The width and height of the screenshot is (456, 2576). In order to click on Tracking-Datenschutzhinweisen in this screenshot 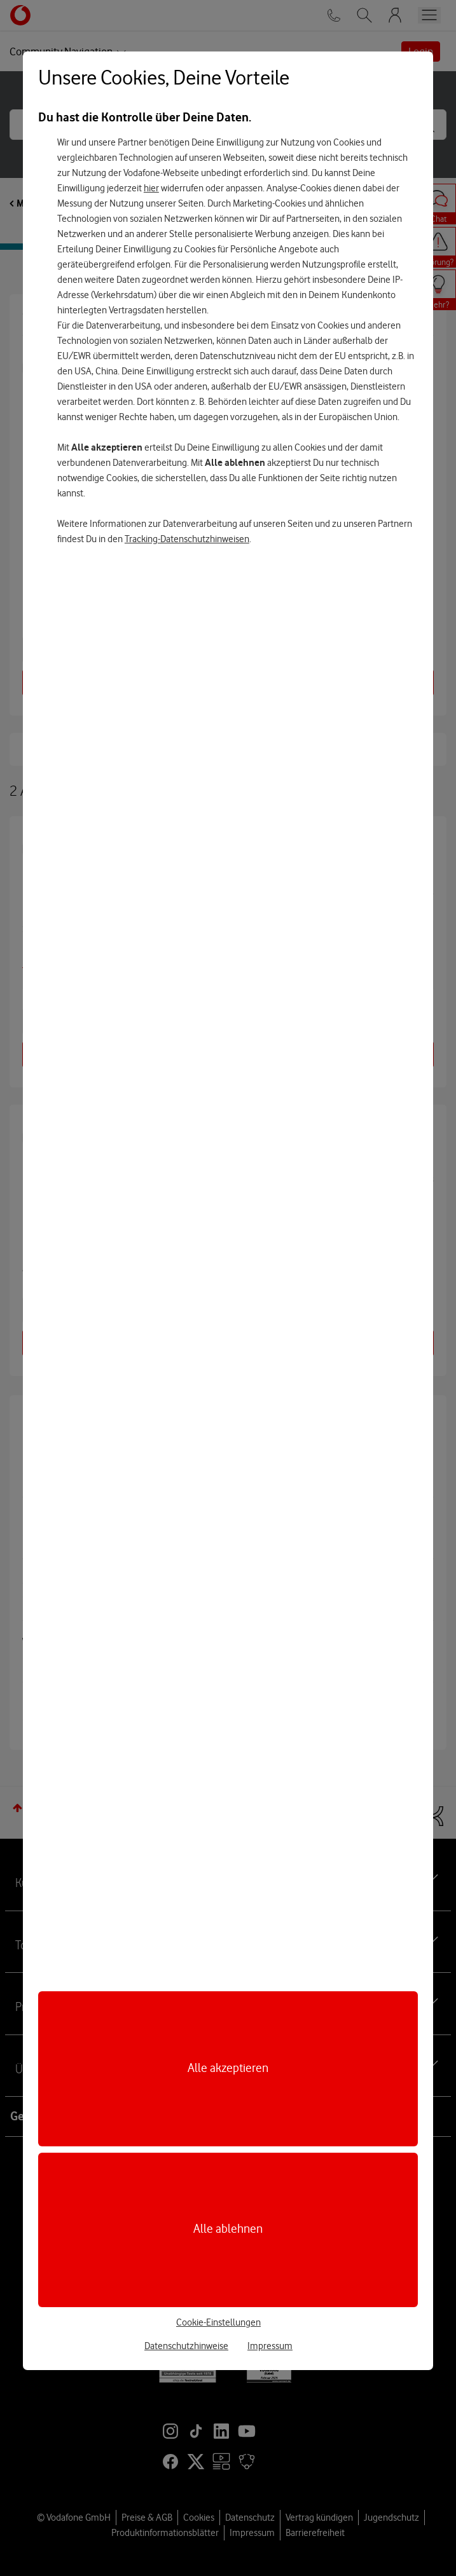, I will do `click(187, 539)`.